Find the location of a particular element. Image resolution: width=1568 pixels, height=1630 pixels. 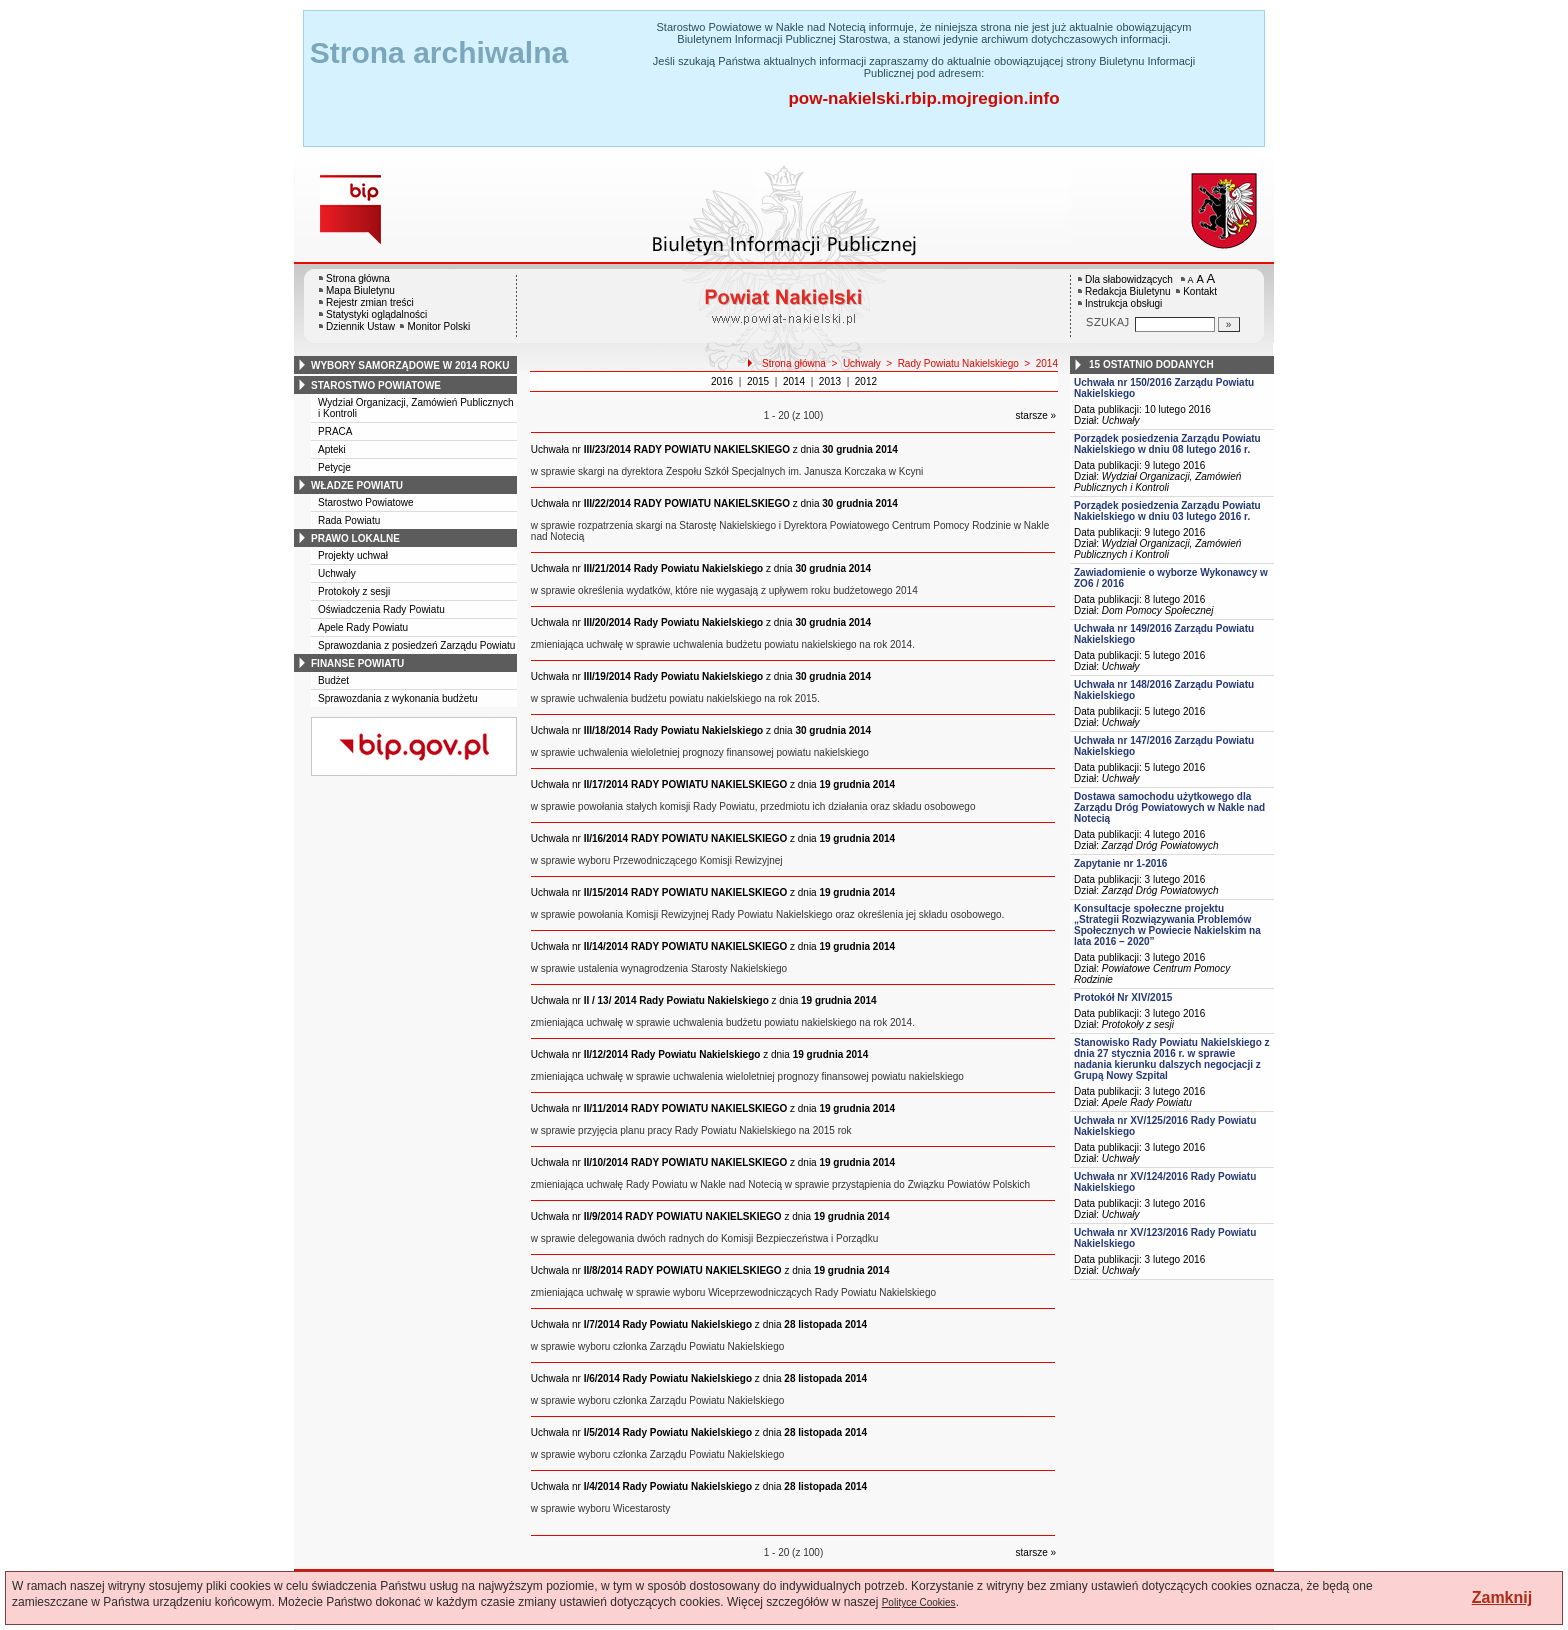

Oświadczenia Rady Powiatu is located at coordinates (381, 609).